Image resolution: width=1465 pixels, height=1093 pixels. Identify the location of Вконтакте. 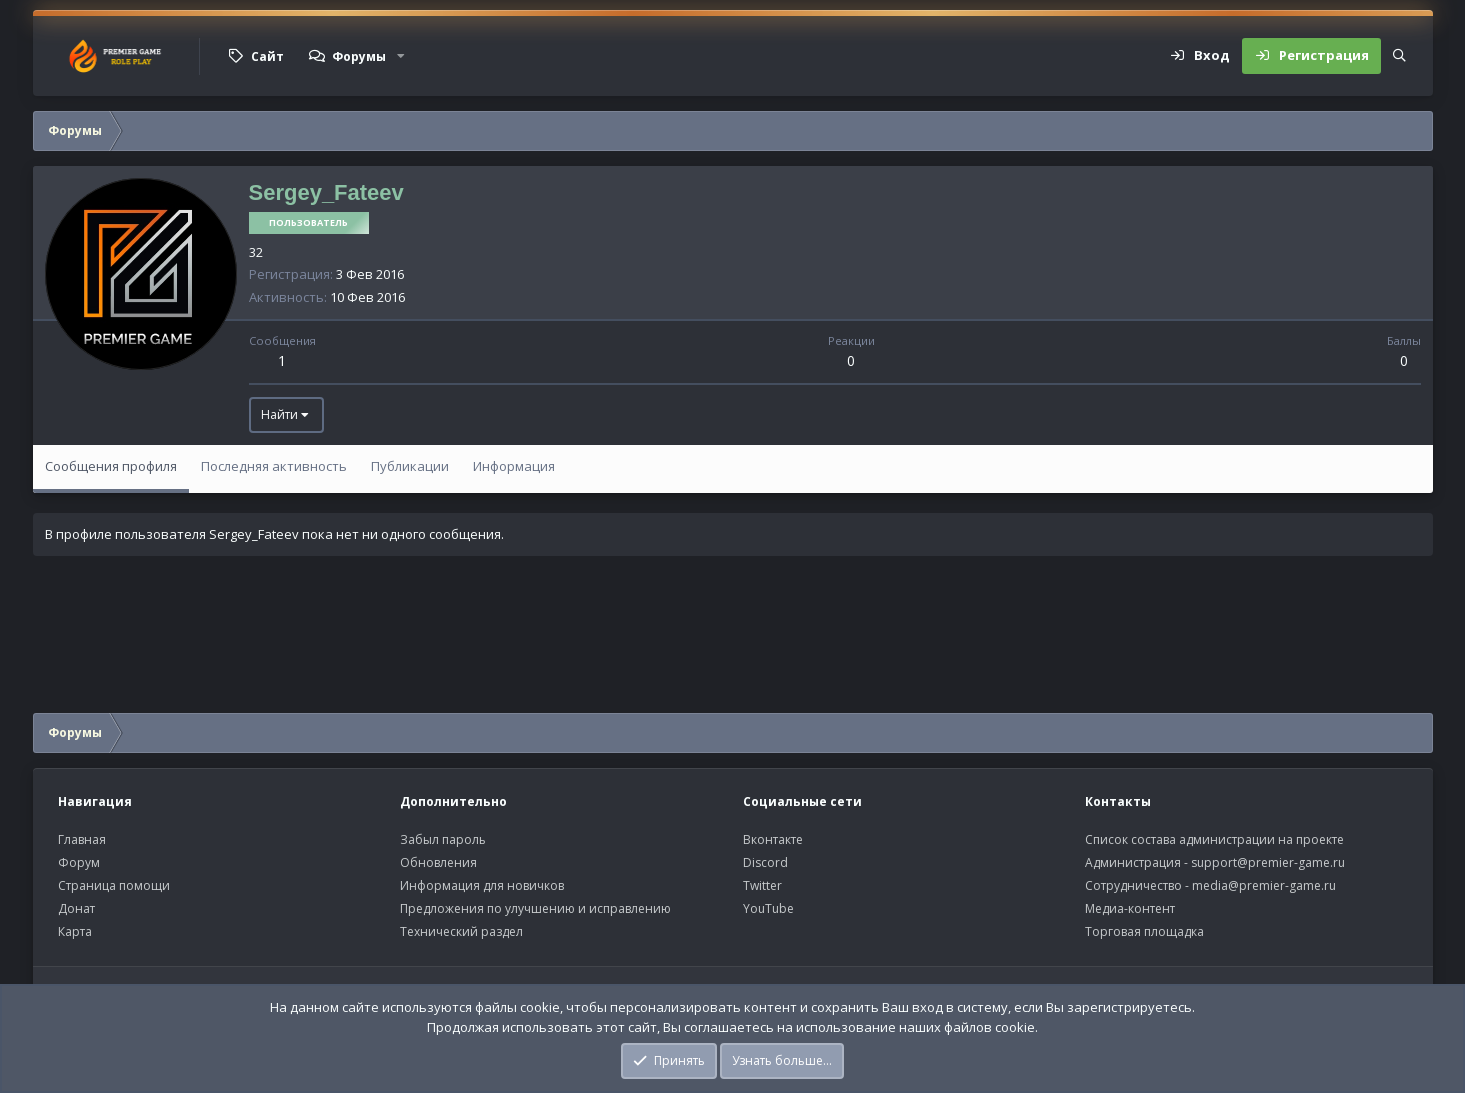
(773, 839).